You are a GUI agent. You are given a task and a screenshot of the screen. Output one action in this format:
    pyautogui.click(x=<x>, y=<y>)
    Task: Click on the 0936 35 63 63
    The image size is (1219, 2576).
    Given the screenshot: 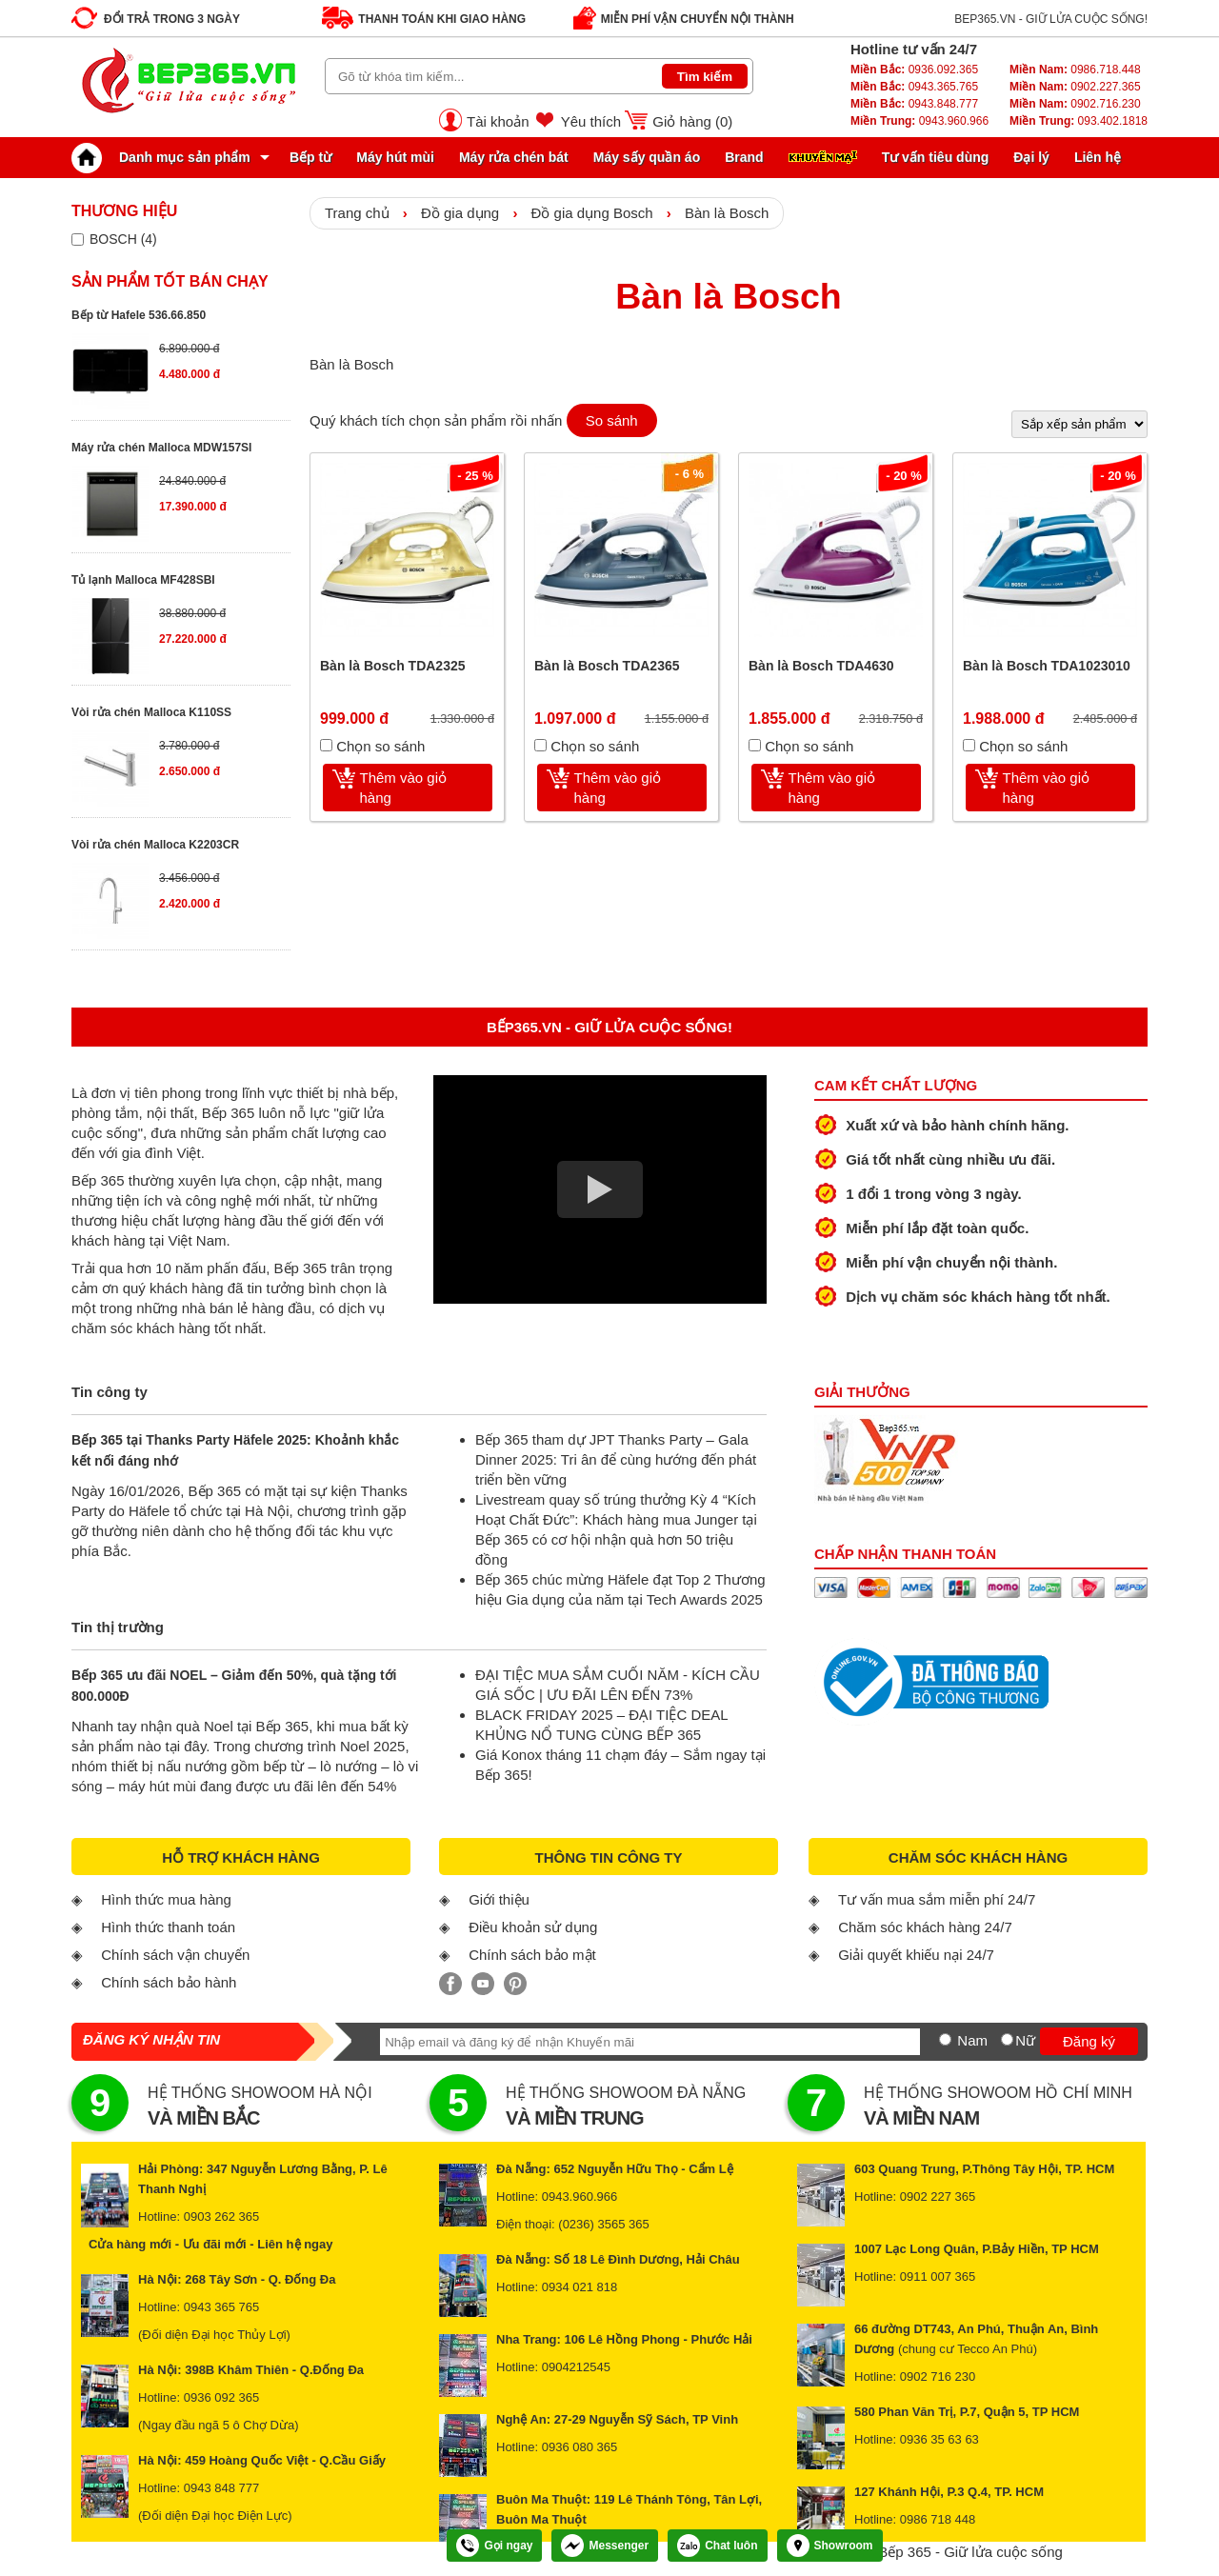 What is the action you would take?
    pyautogui.click(x=939, y=2439)
    